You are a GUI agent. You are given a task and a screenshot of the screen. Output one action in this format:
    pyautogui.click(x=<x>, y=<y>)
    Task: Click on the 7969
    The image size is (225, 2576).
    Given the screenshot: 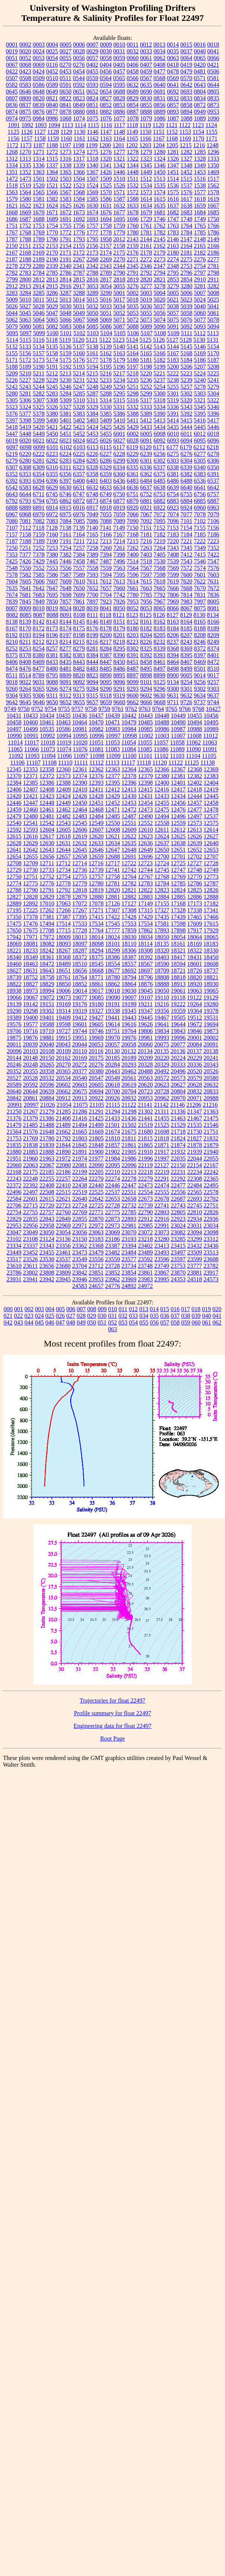 What is the action you would take?
    pyautogui.click(x=173, y=601)
    